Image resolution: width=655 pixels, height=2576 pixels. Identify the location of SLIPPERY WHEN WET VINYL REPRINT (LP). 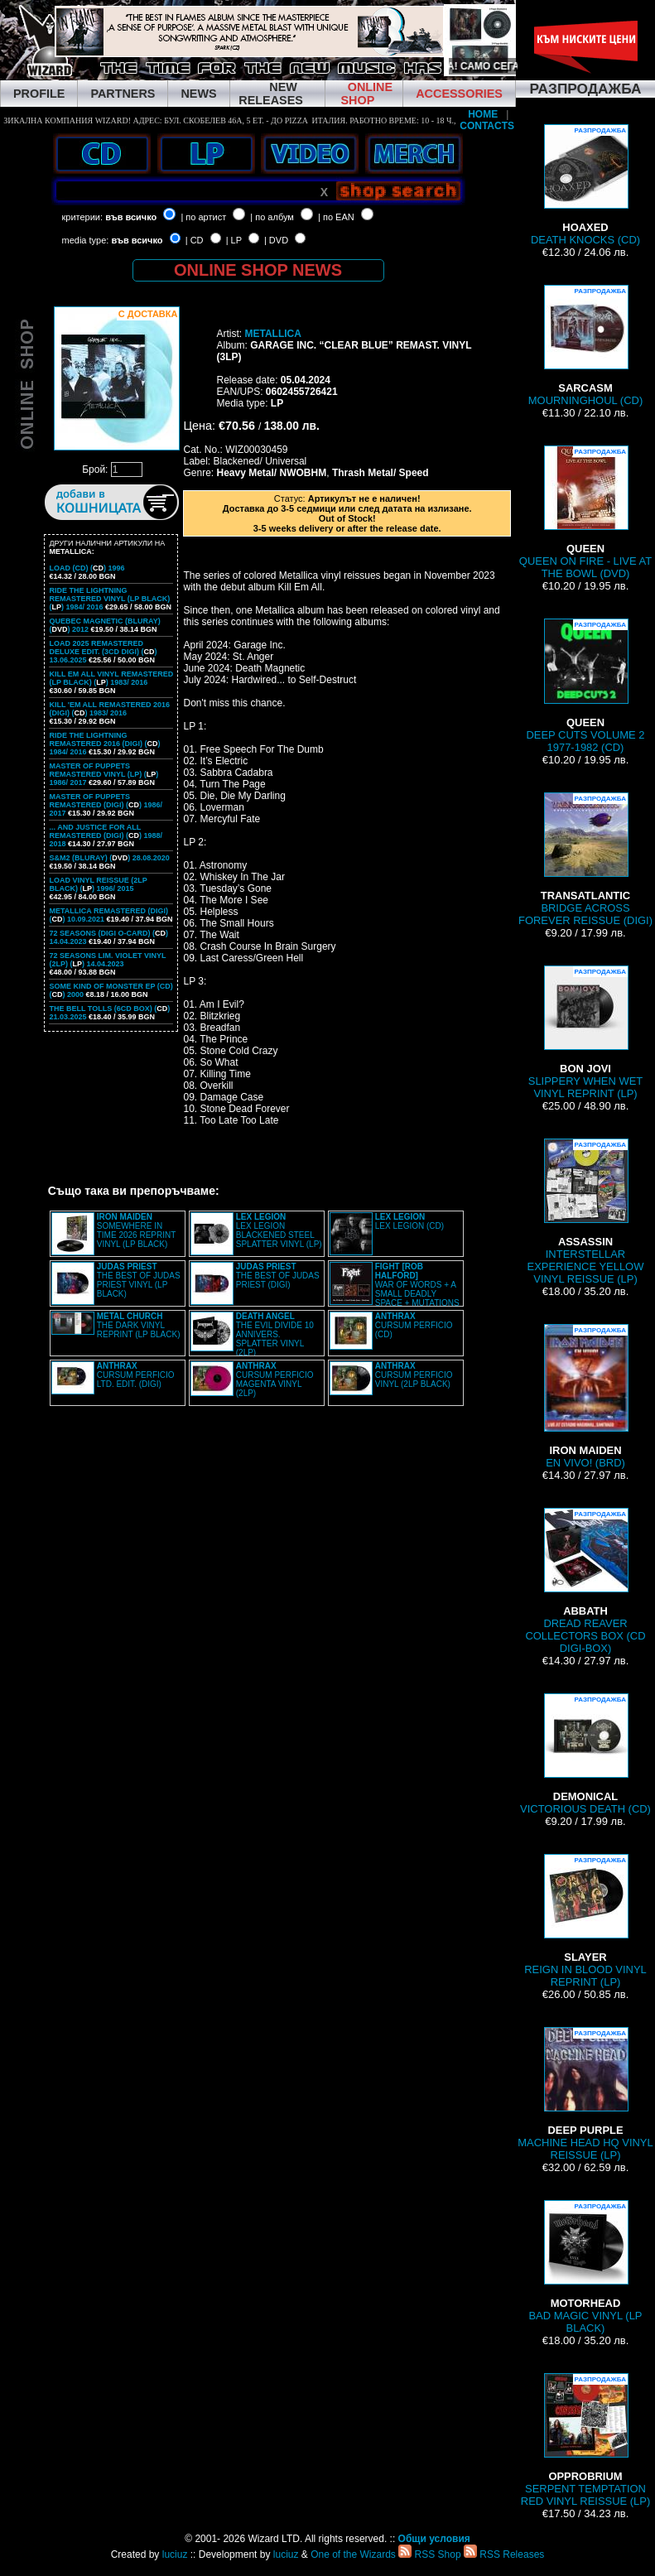
(585, 1032).